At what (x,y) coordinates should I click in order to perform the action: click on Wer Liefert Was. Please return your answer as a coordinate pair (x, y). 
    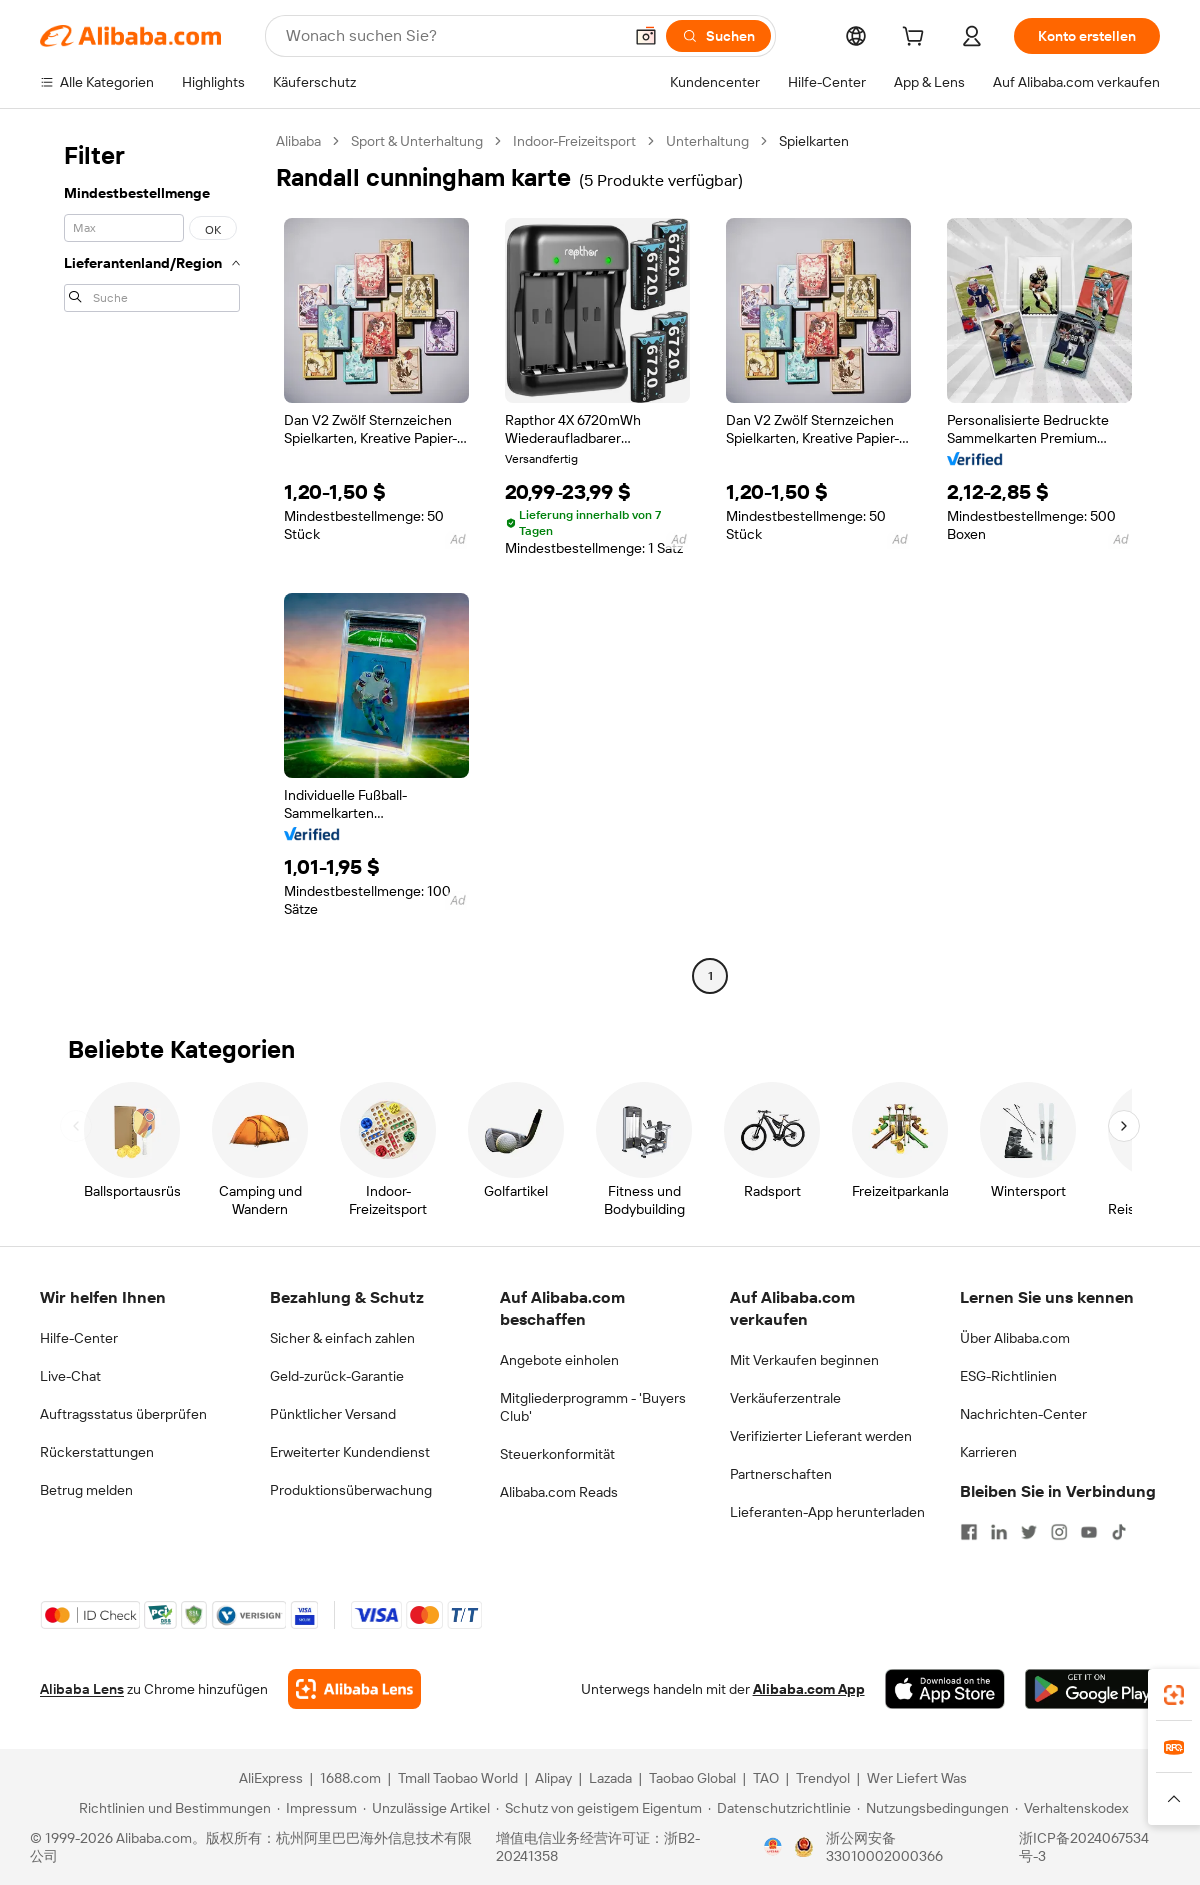
    Looking at the image, I should click on (917, 1778).